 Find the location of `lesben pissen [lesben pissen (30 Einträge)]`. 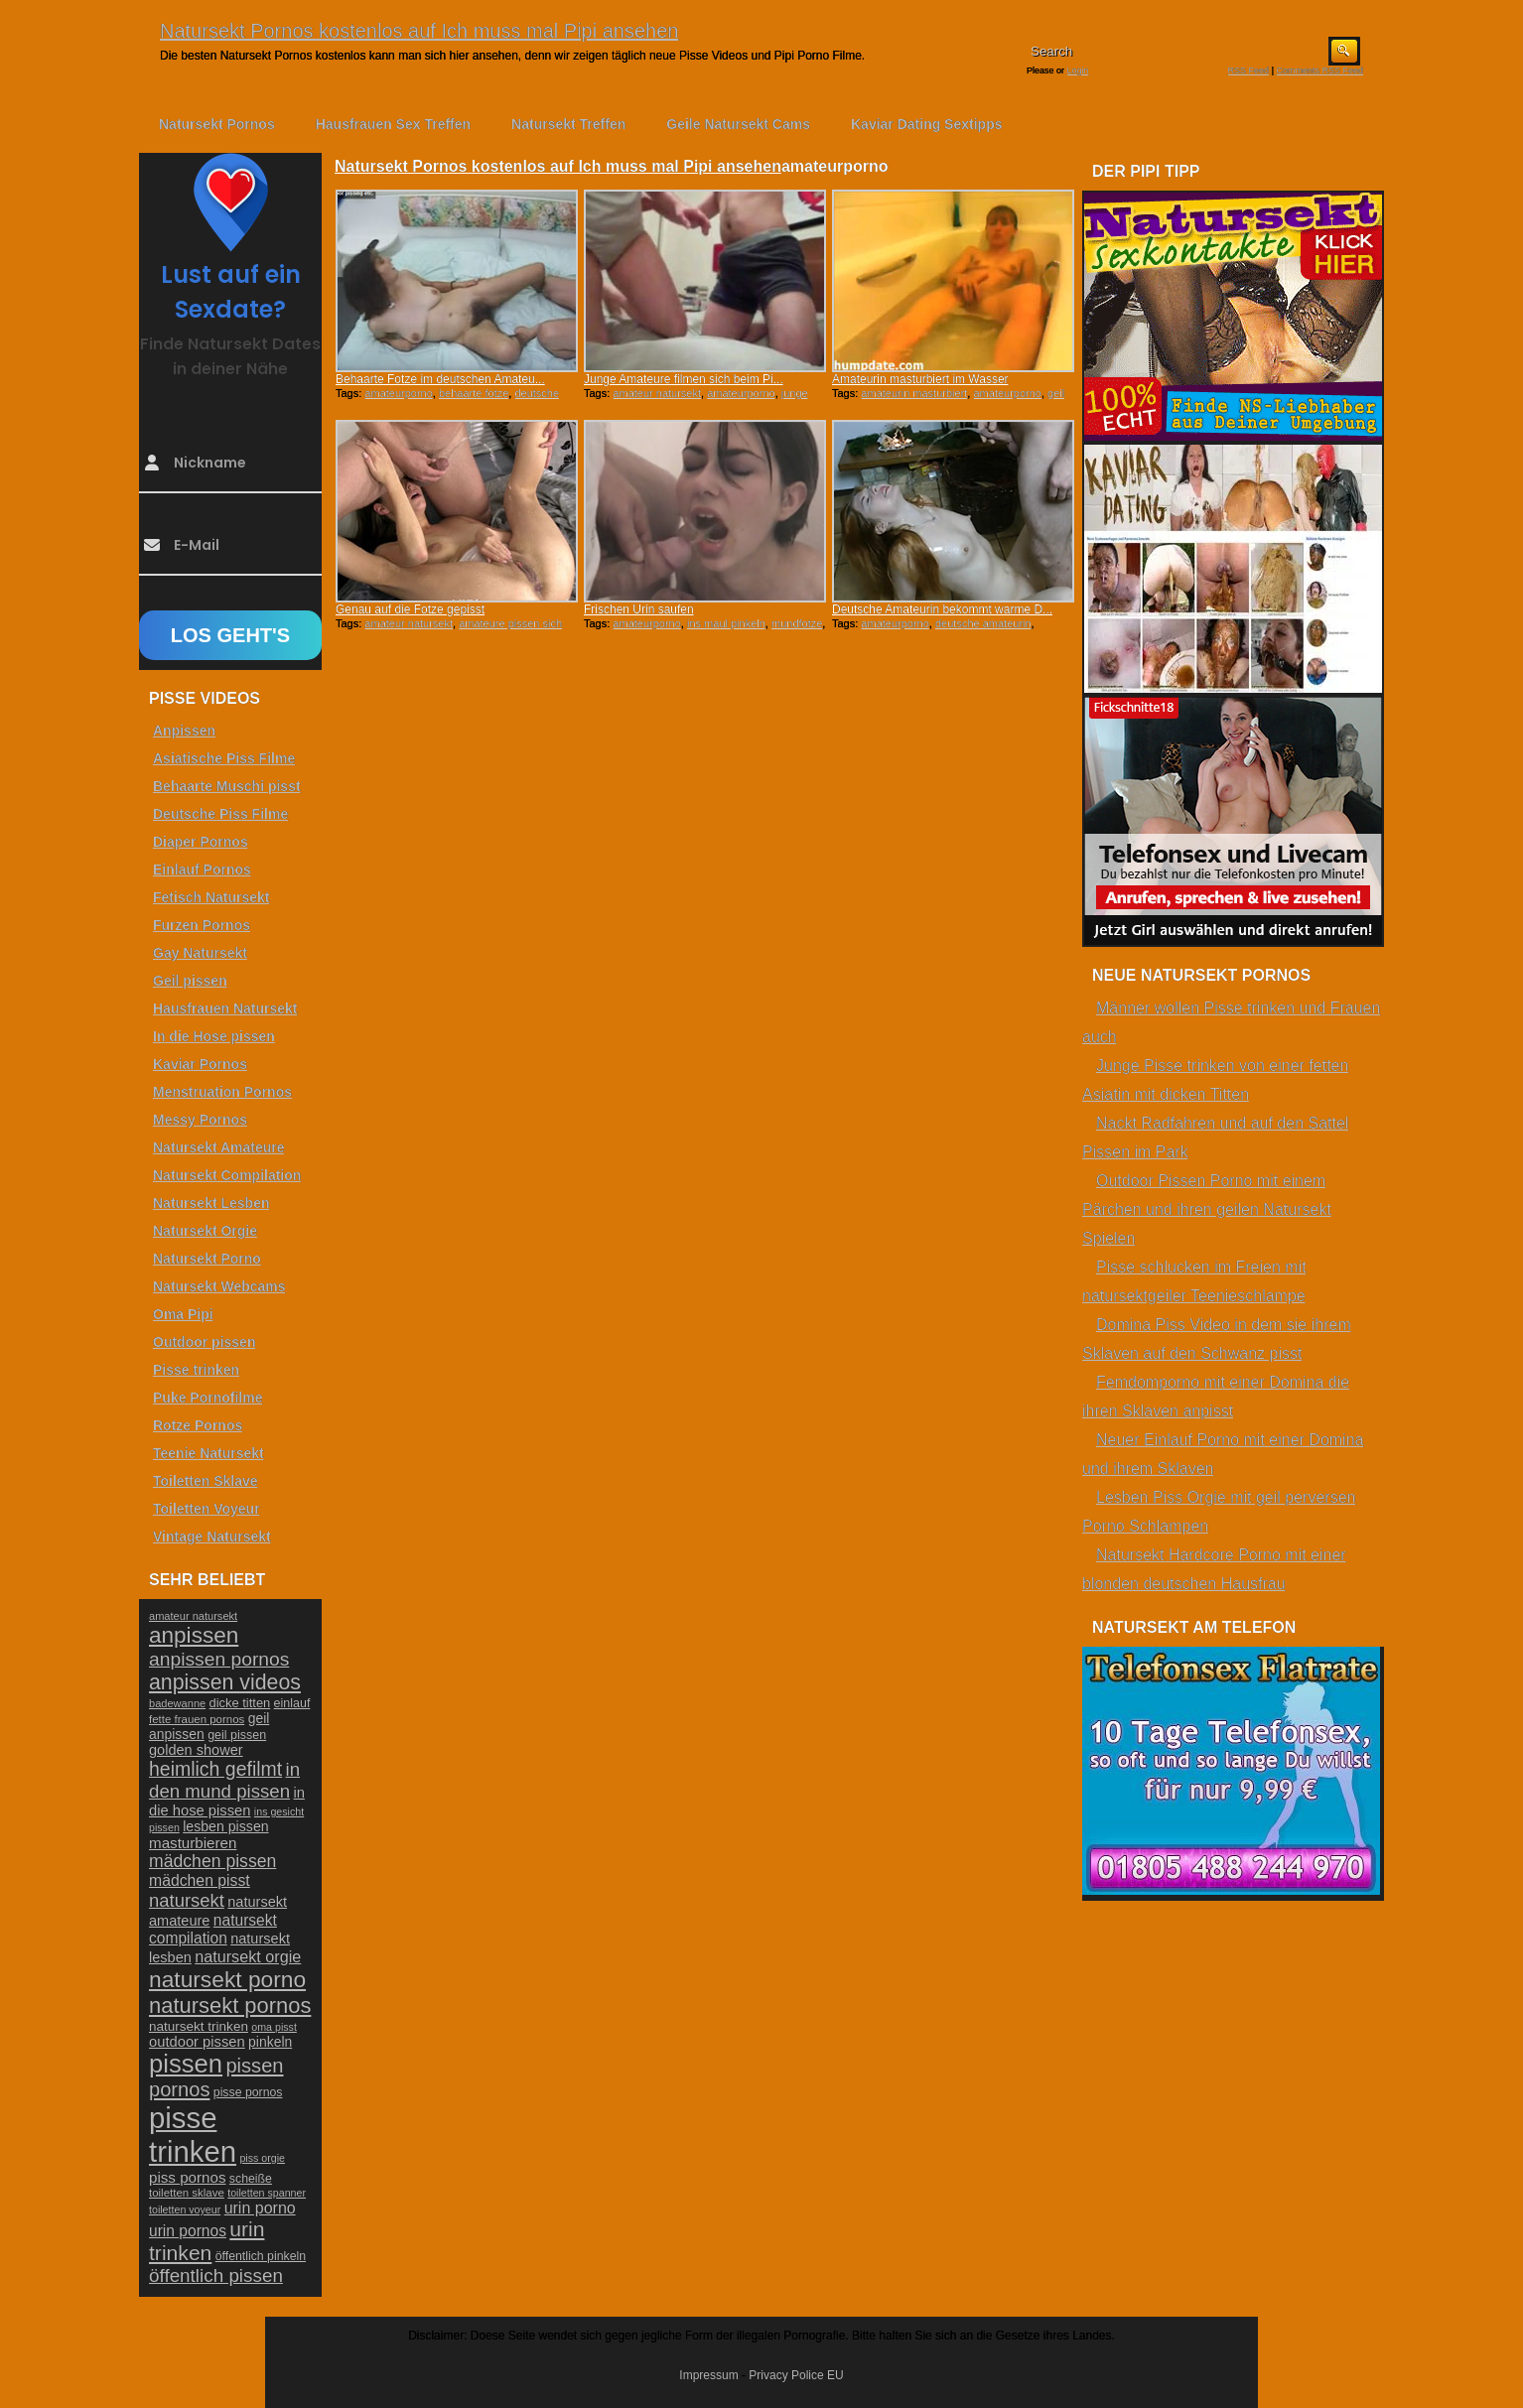

lesben pissen [lesben pissen (30 Einträge)] is located at coordinates (225, 1826).